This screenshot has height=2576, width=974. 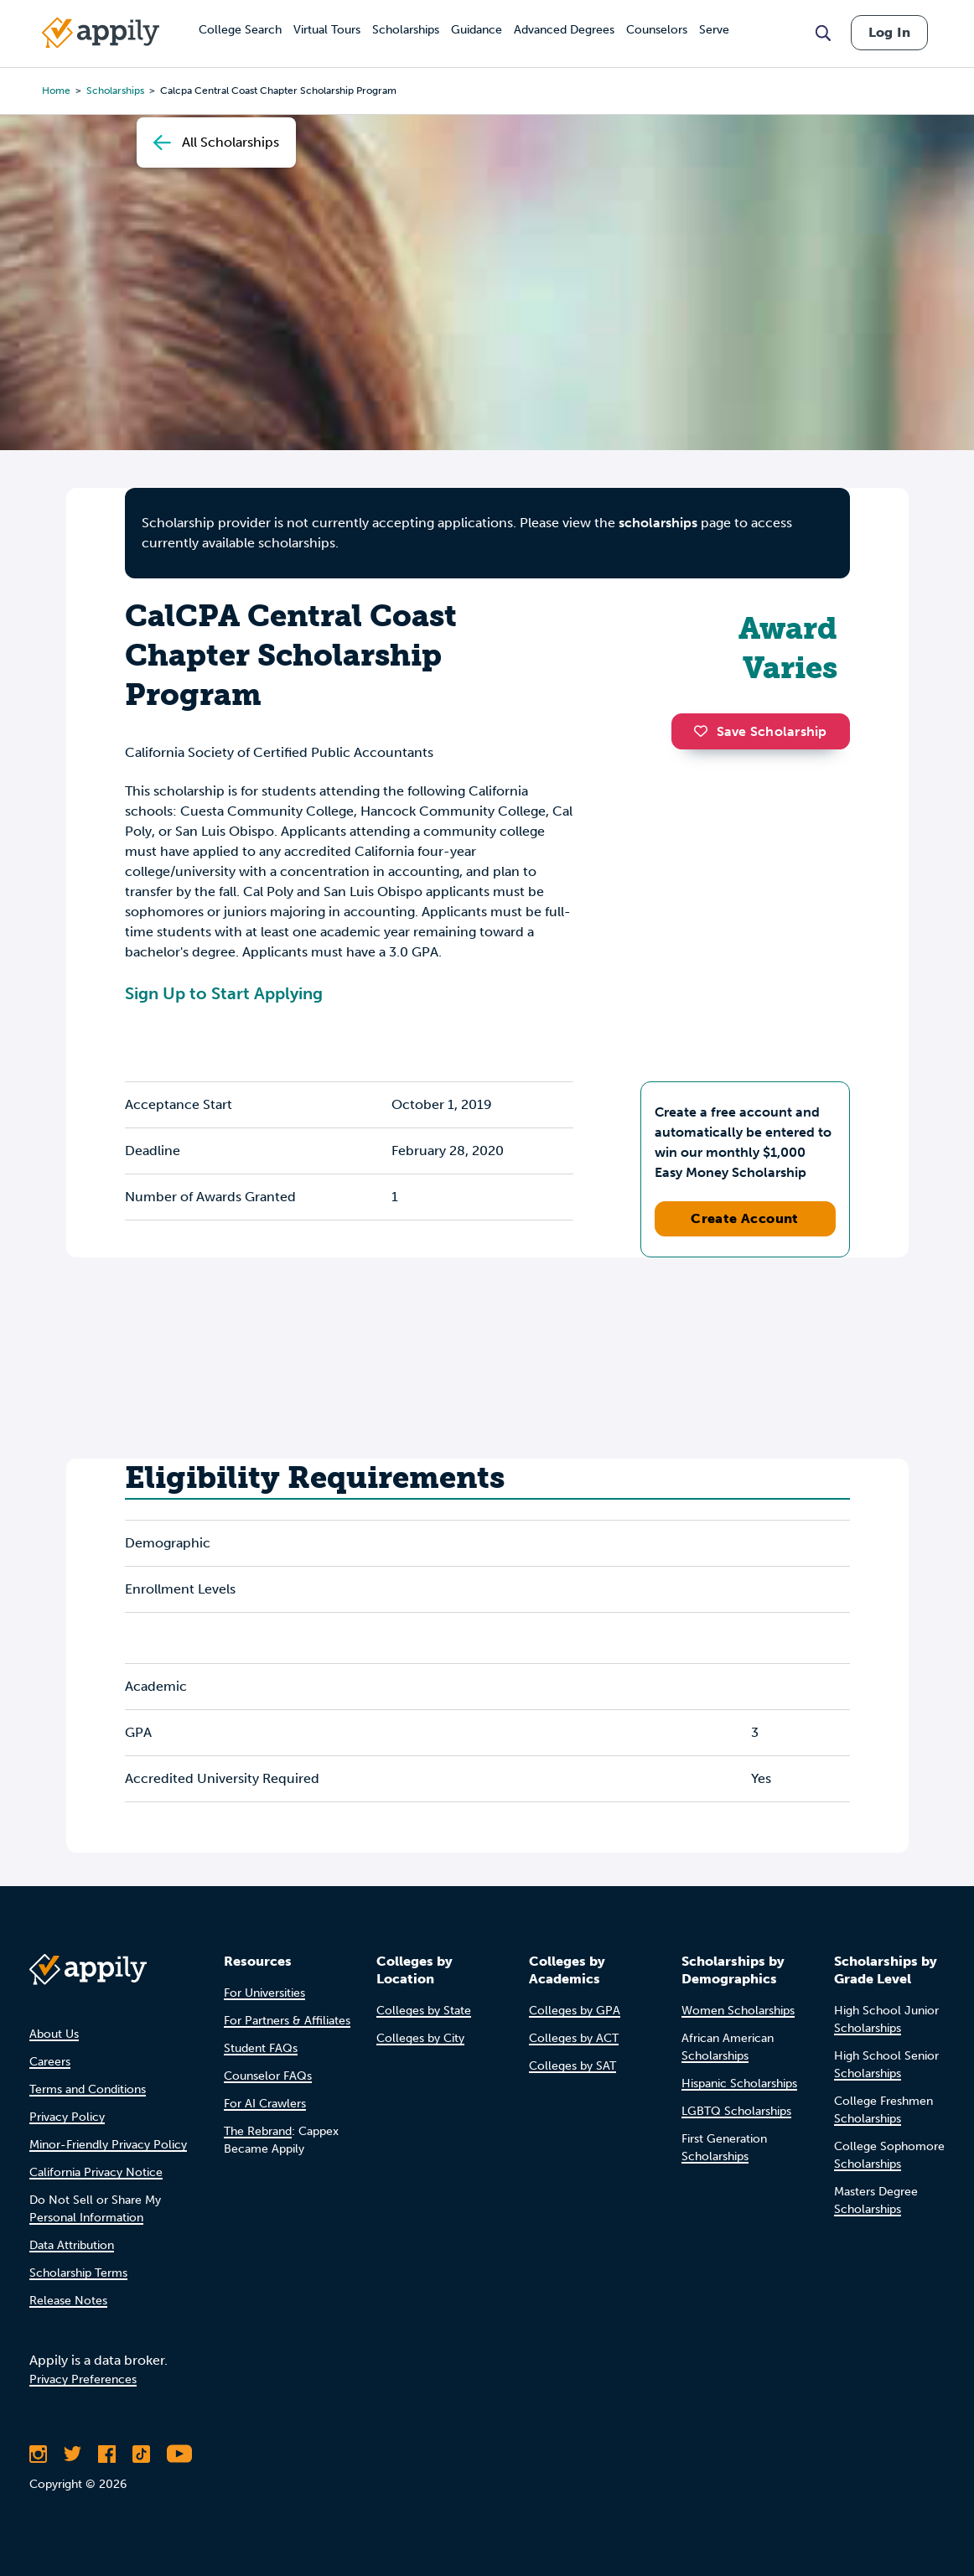 What do you see at coordinates (268, 2076) in the screenshot?
I see `Counselor FAQs` at bounding box center [268, 2076].